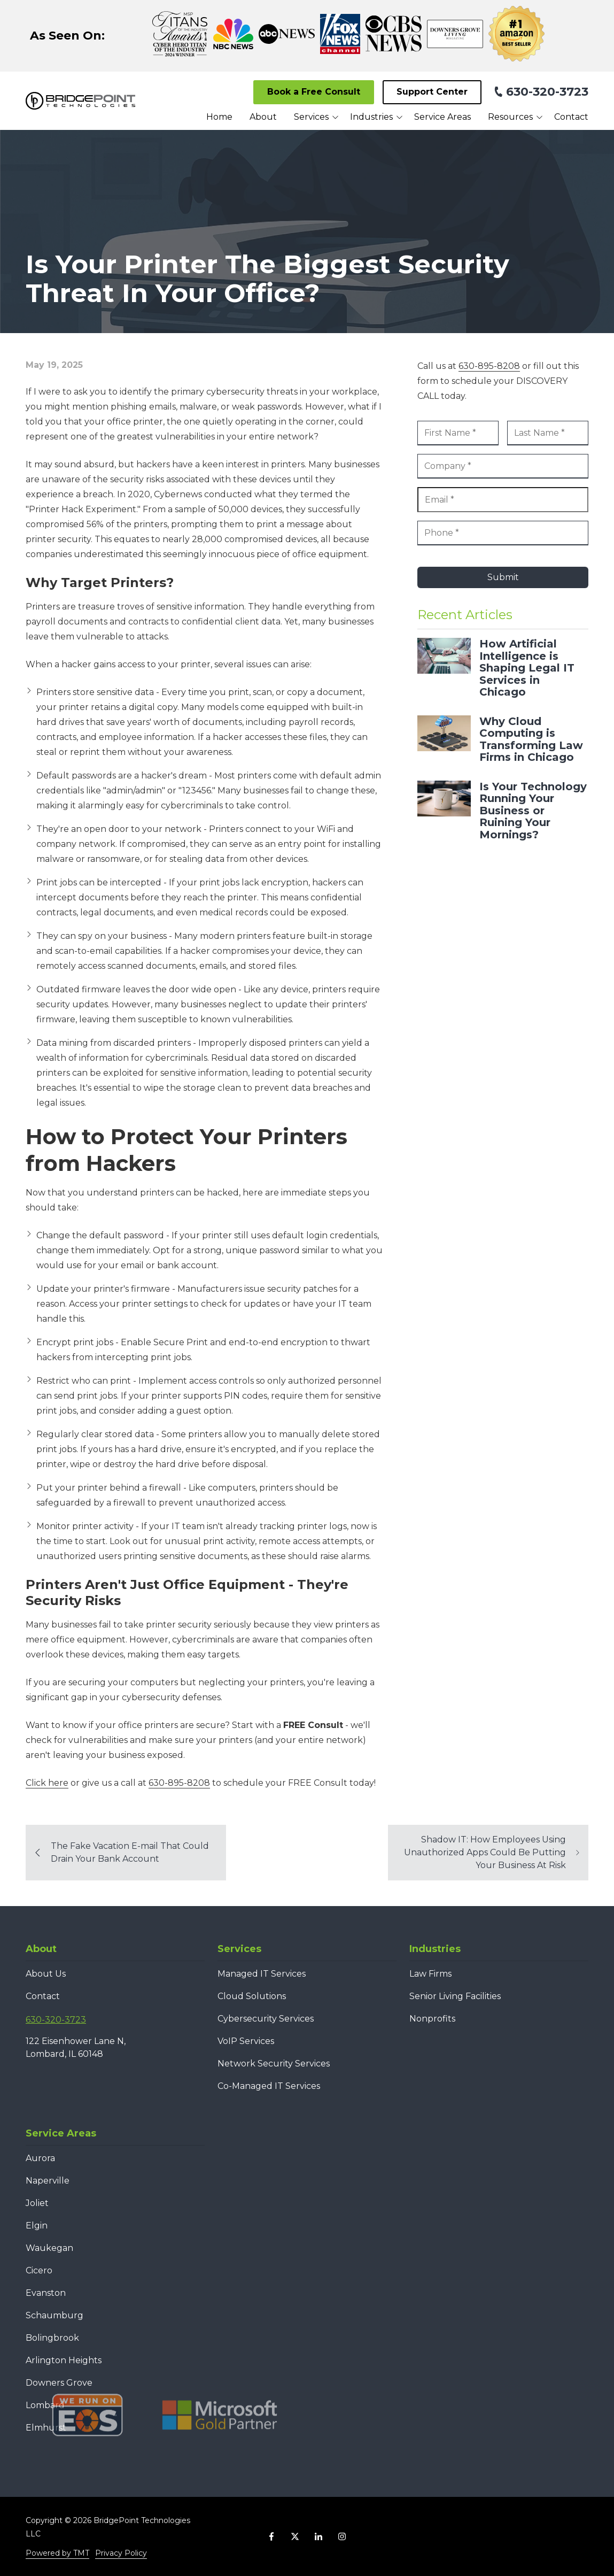  What do you see at coordinates (547, 91) in the screenshot?
I see `630-320-3723` at bounding box center [547, 91].